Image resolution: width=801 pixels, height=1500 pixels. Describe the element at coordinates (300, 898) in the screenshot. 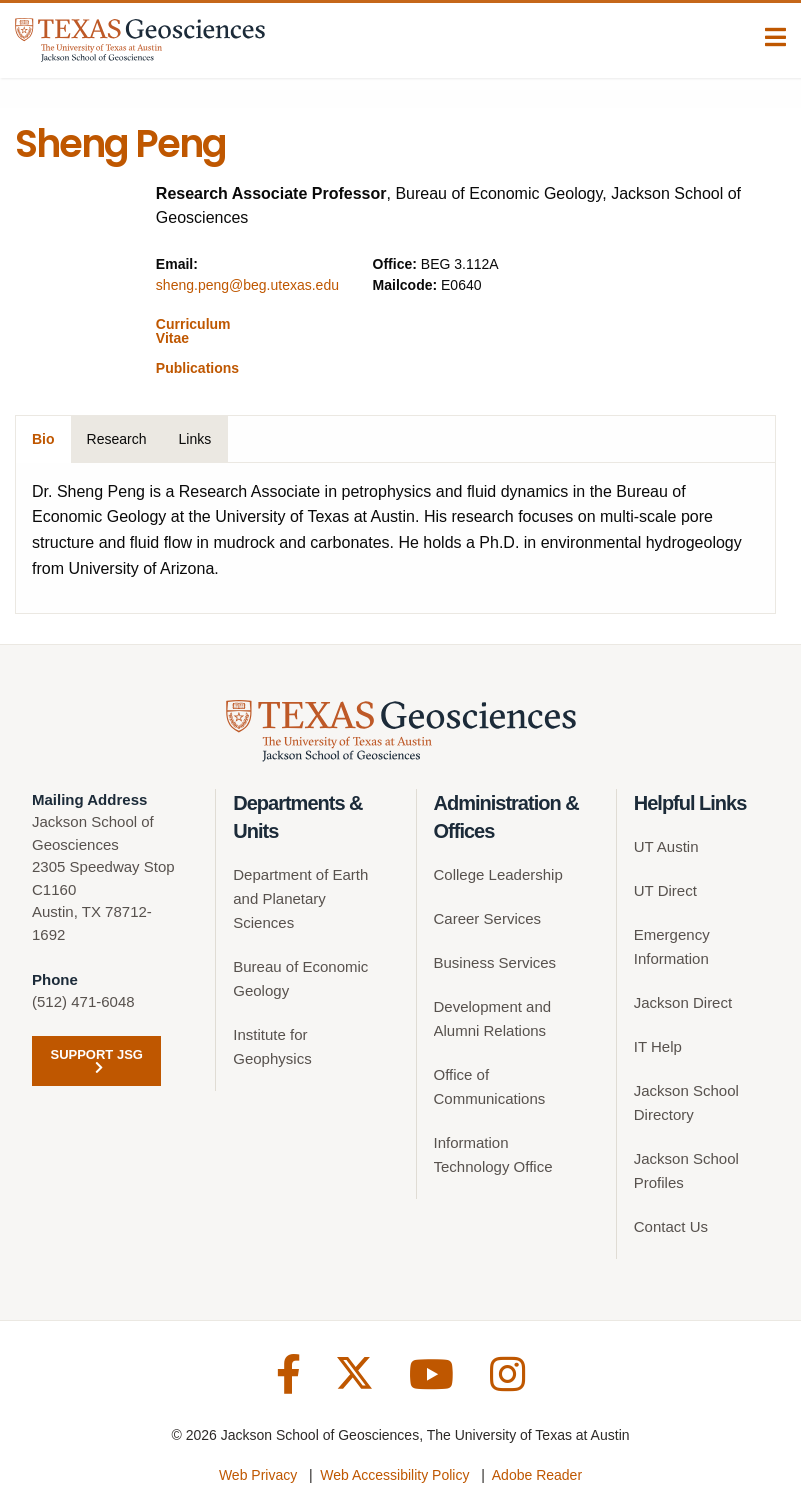

I see `Department of Earth and Planetary Sciences` at that location.